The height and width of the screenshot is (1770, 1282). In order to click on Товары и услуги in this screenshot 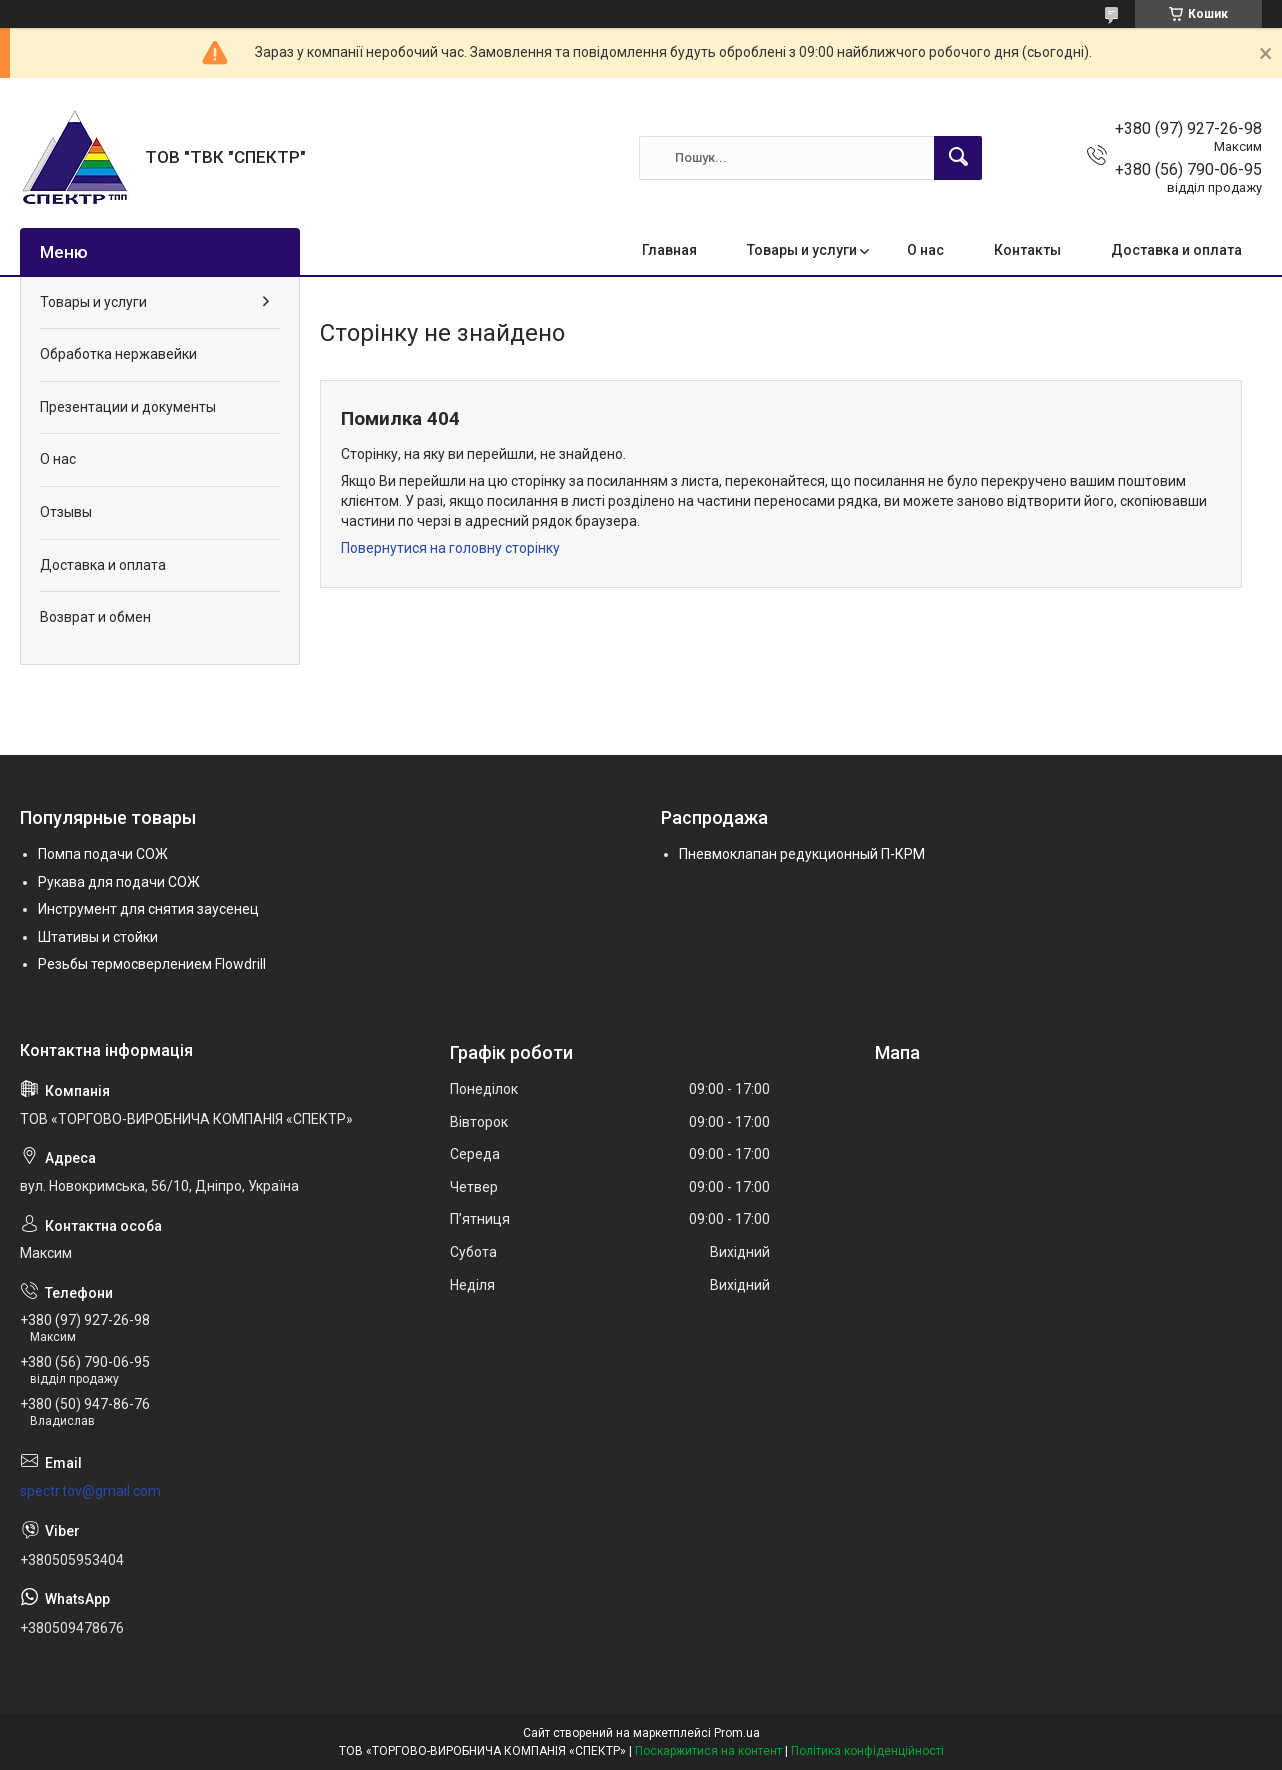, I will do `click(802, 250)`.